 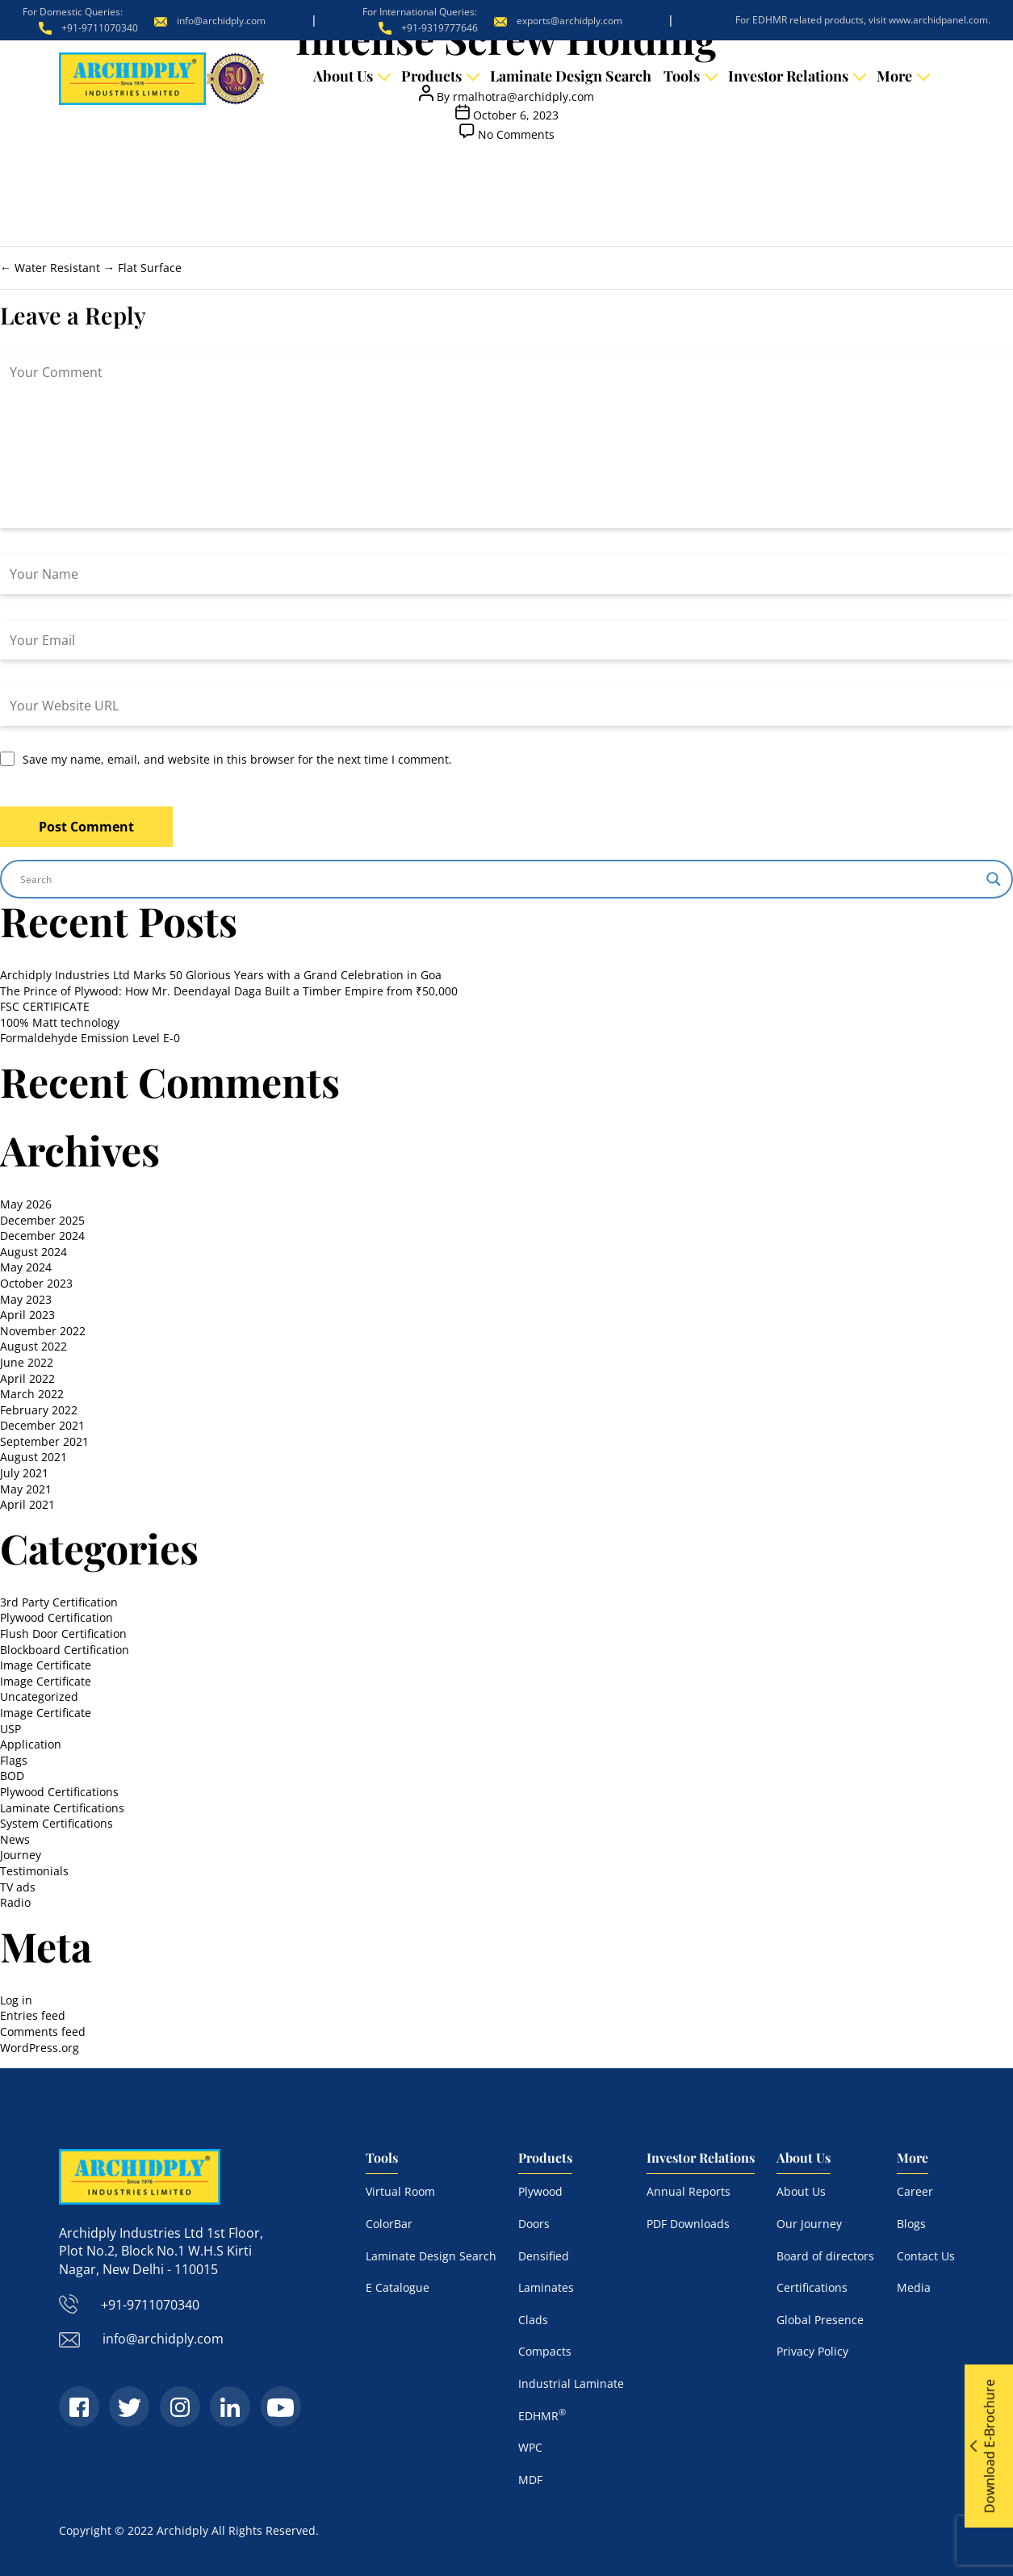 I want to click on Blockboard Certification, so click(x=64, y=1649).